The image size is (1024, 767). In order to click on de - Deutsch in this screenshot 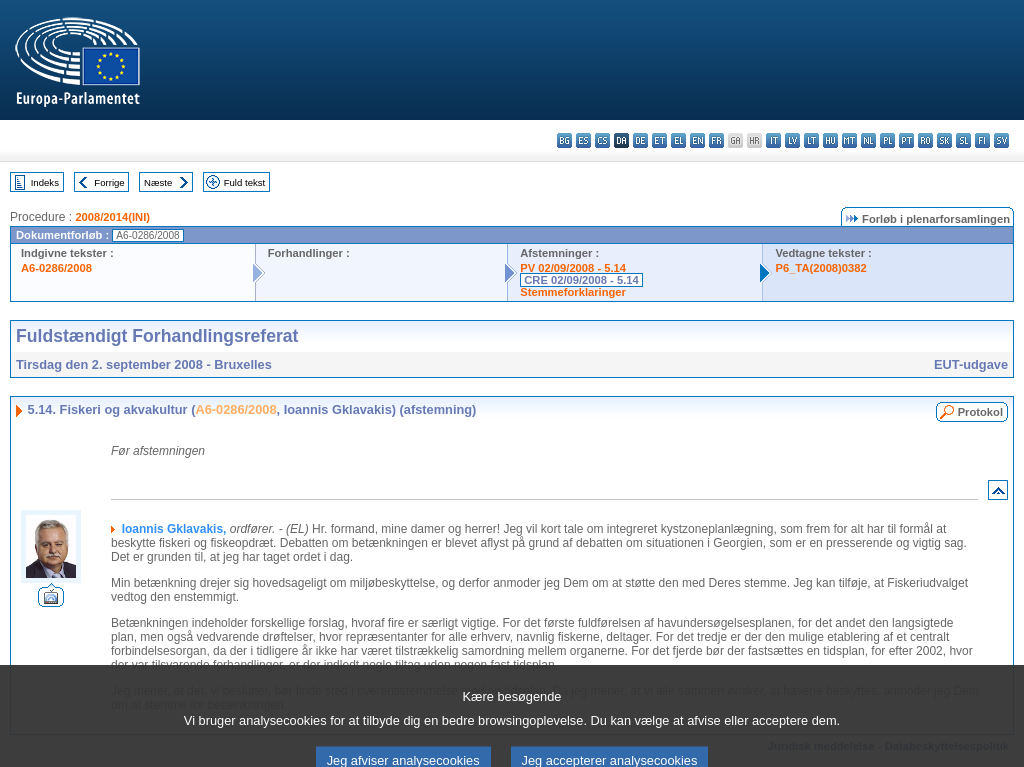, I will do `click(640, 140)`.